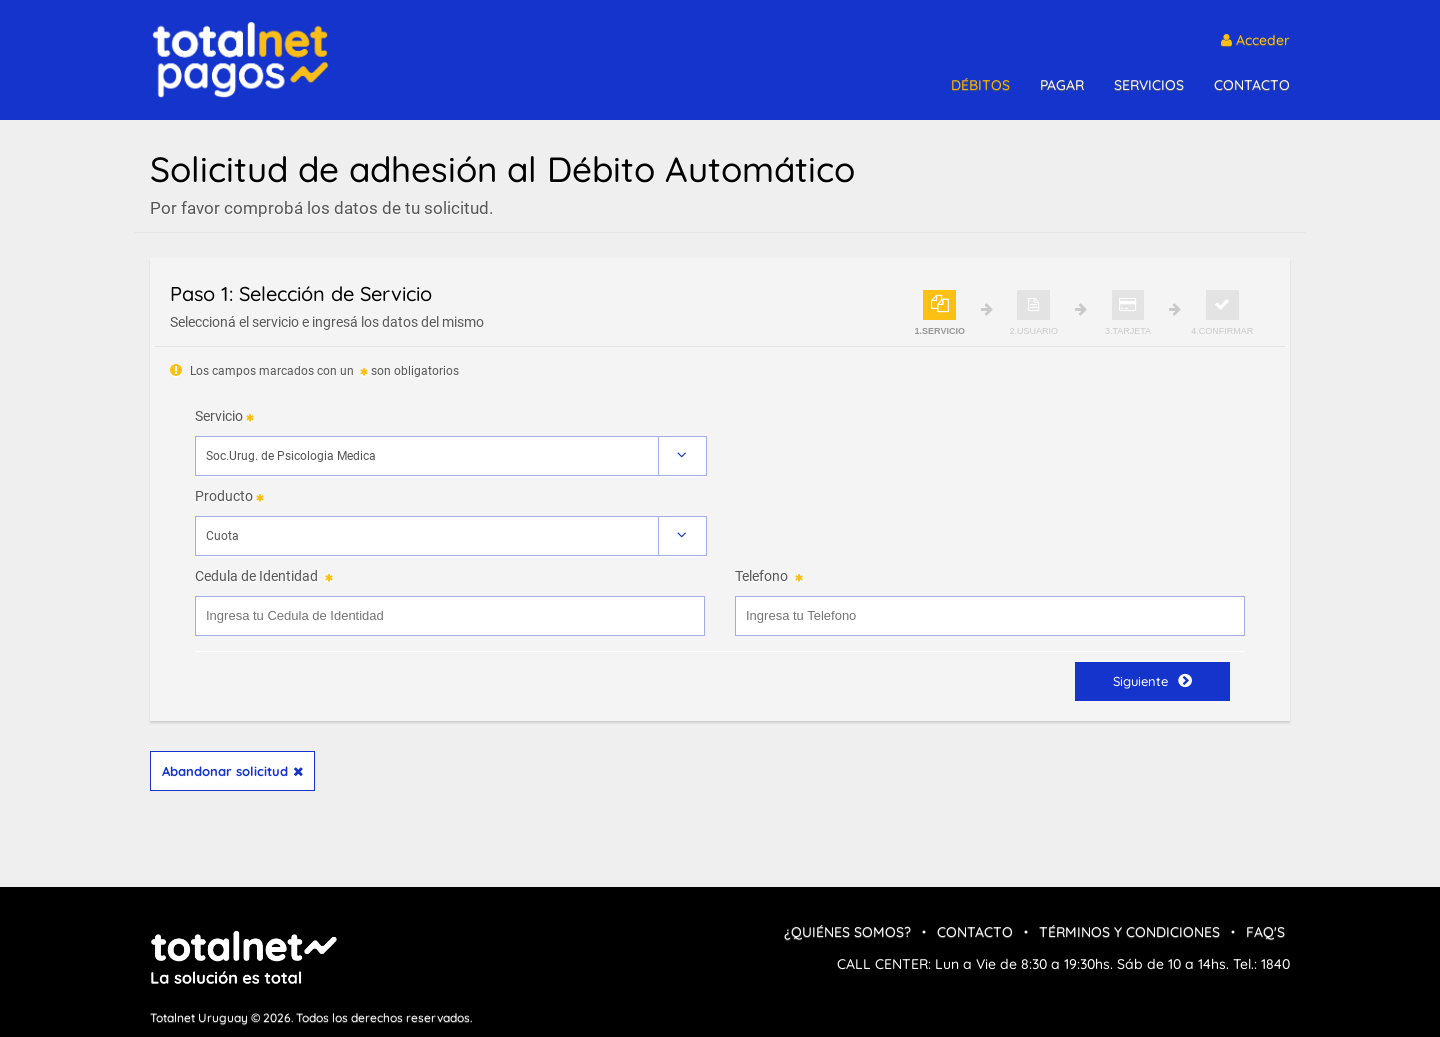 This screenshot has width=1440, height=1037. Describe the element at coordinates (1252, 85) in the screenshot. I see `CONTACTO` at that location.